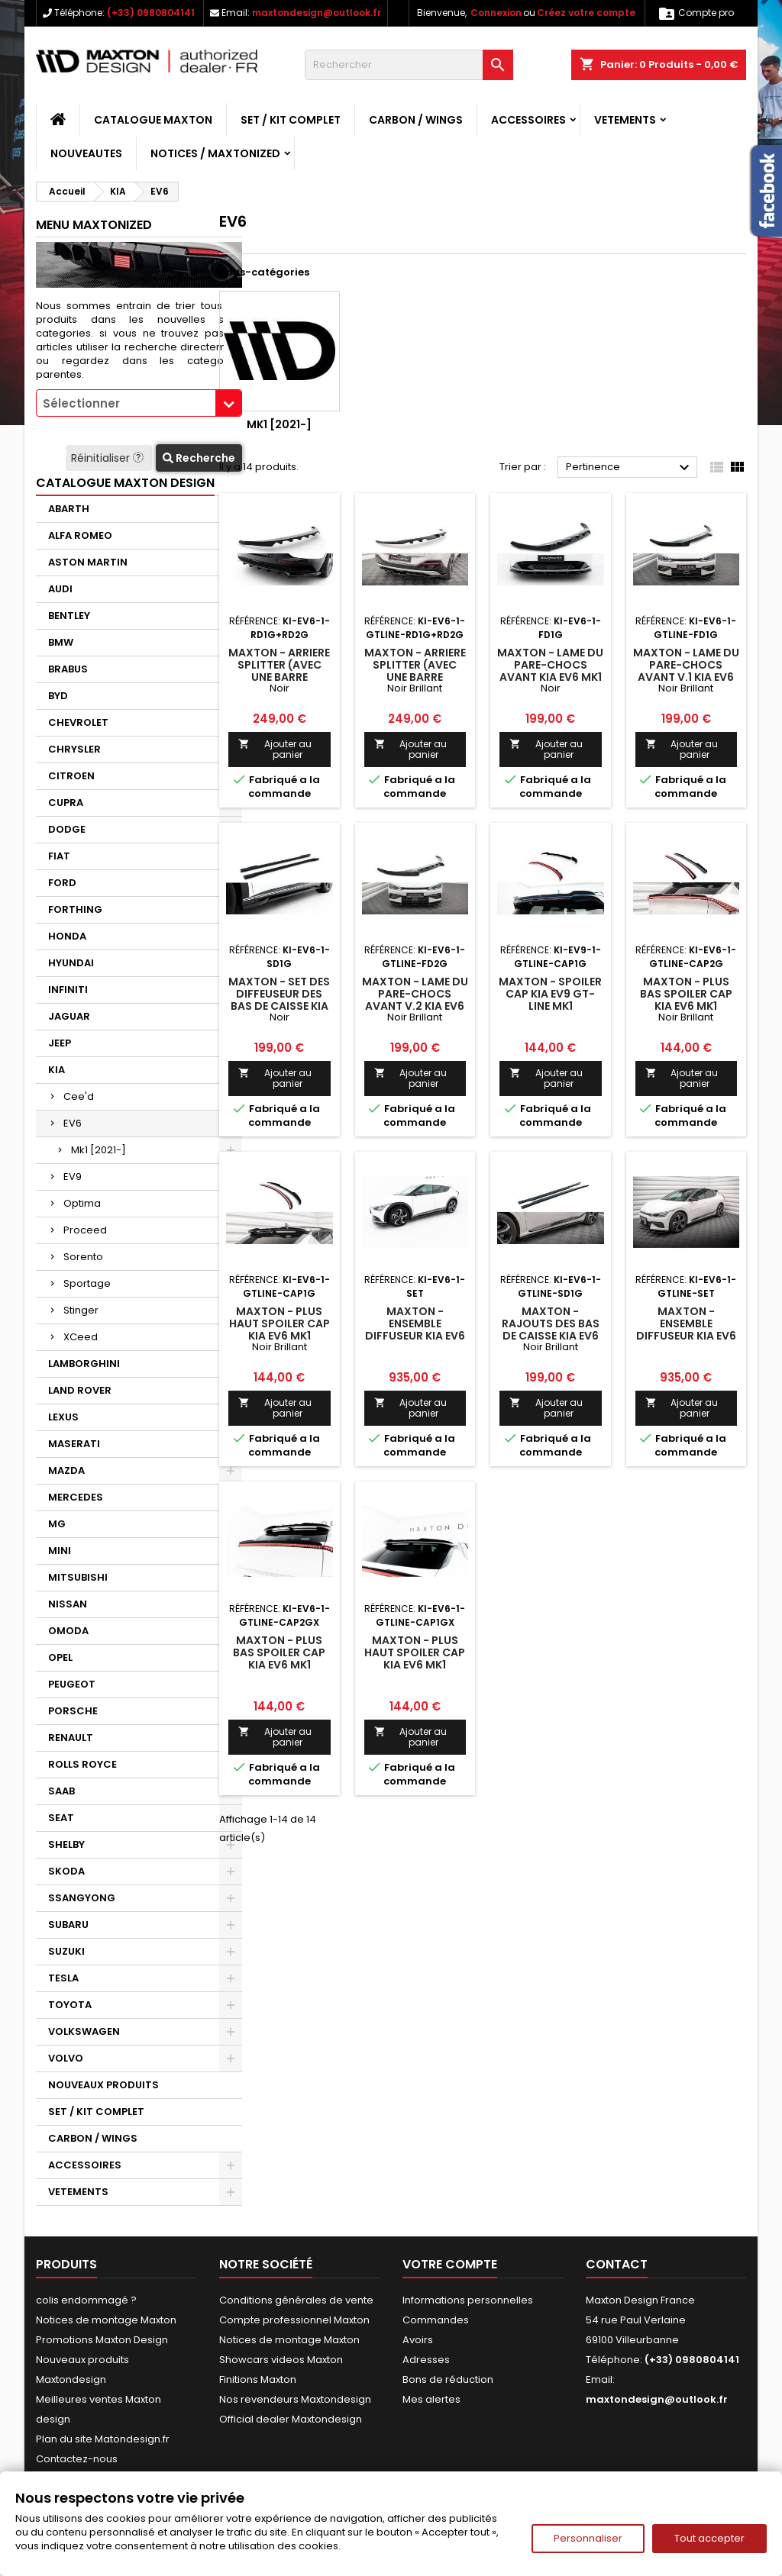 This screenshot has width=782, height=2576. I want to click on OMODA, so click(68, 1630).